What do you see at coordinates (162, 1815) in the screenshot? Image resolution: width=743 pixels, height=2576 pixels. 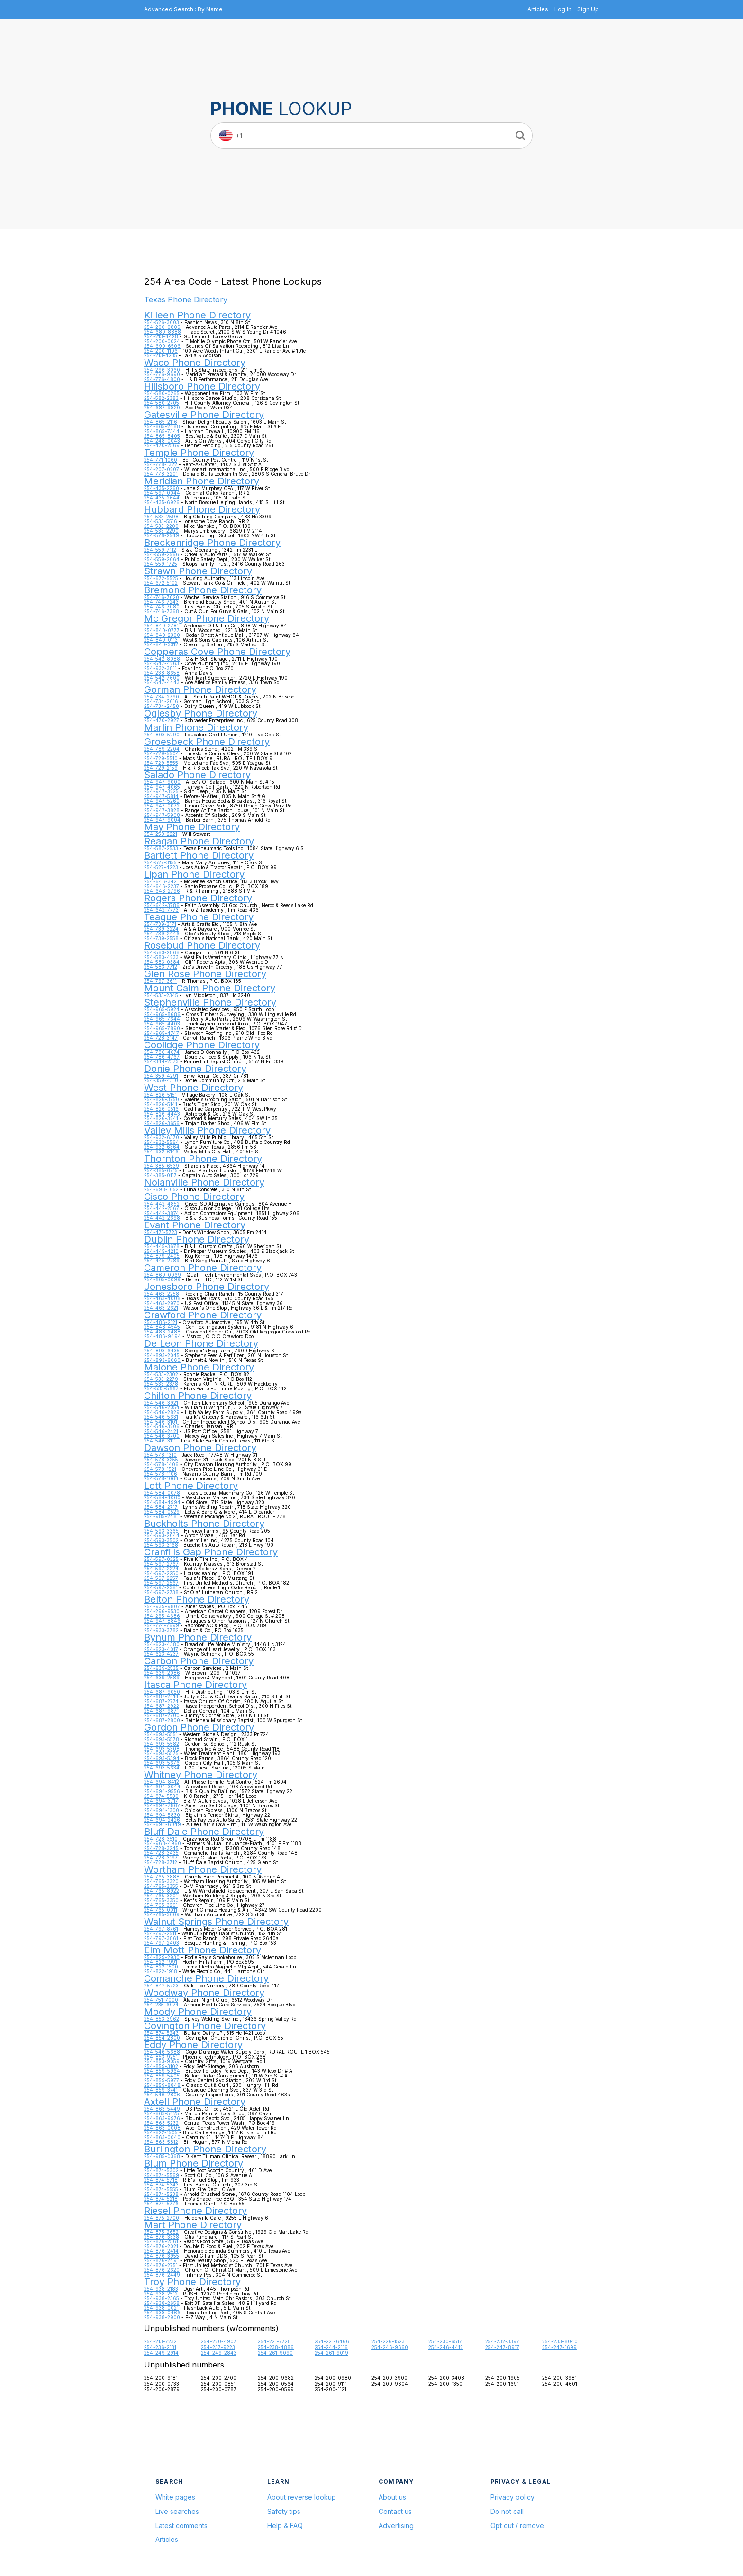 I see `254-694-5830` at bounding box center [162, 1815].